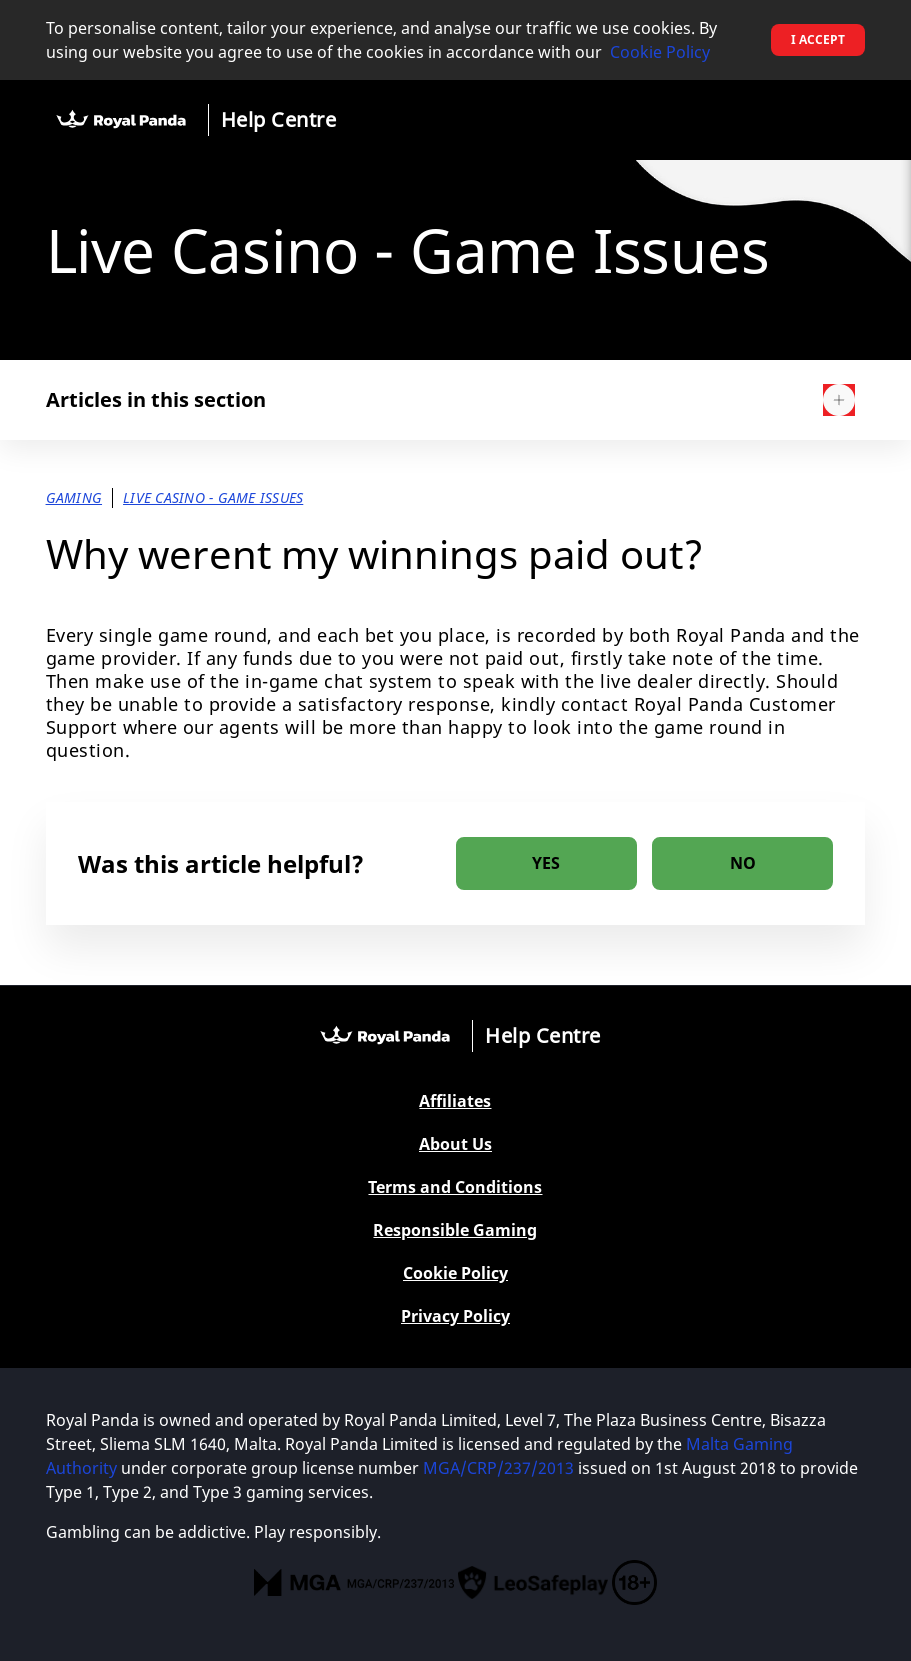  What do you see at coordinates (455, 1230) in the screenshot?
I see `Responsible Gaming` at bounding box center [455, 1230].